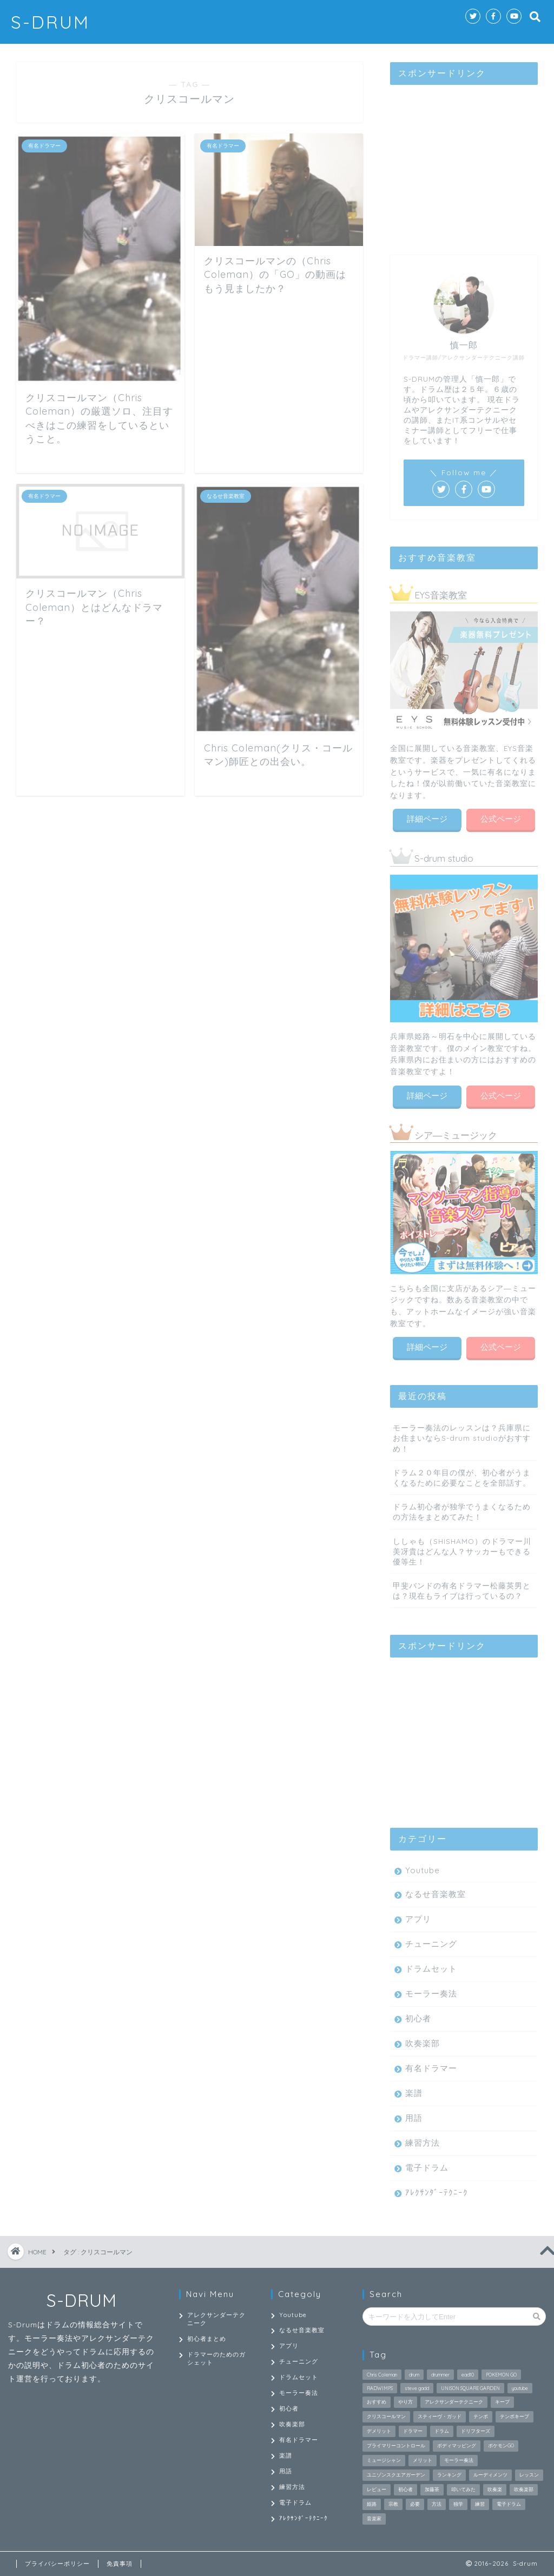 The image size is (554, 2576). I want to click on ルーディメンツ [ルーディメンツ (3個の項目)], so click(490, 2475).